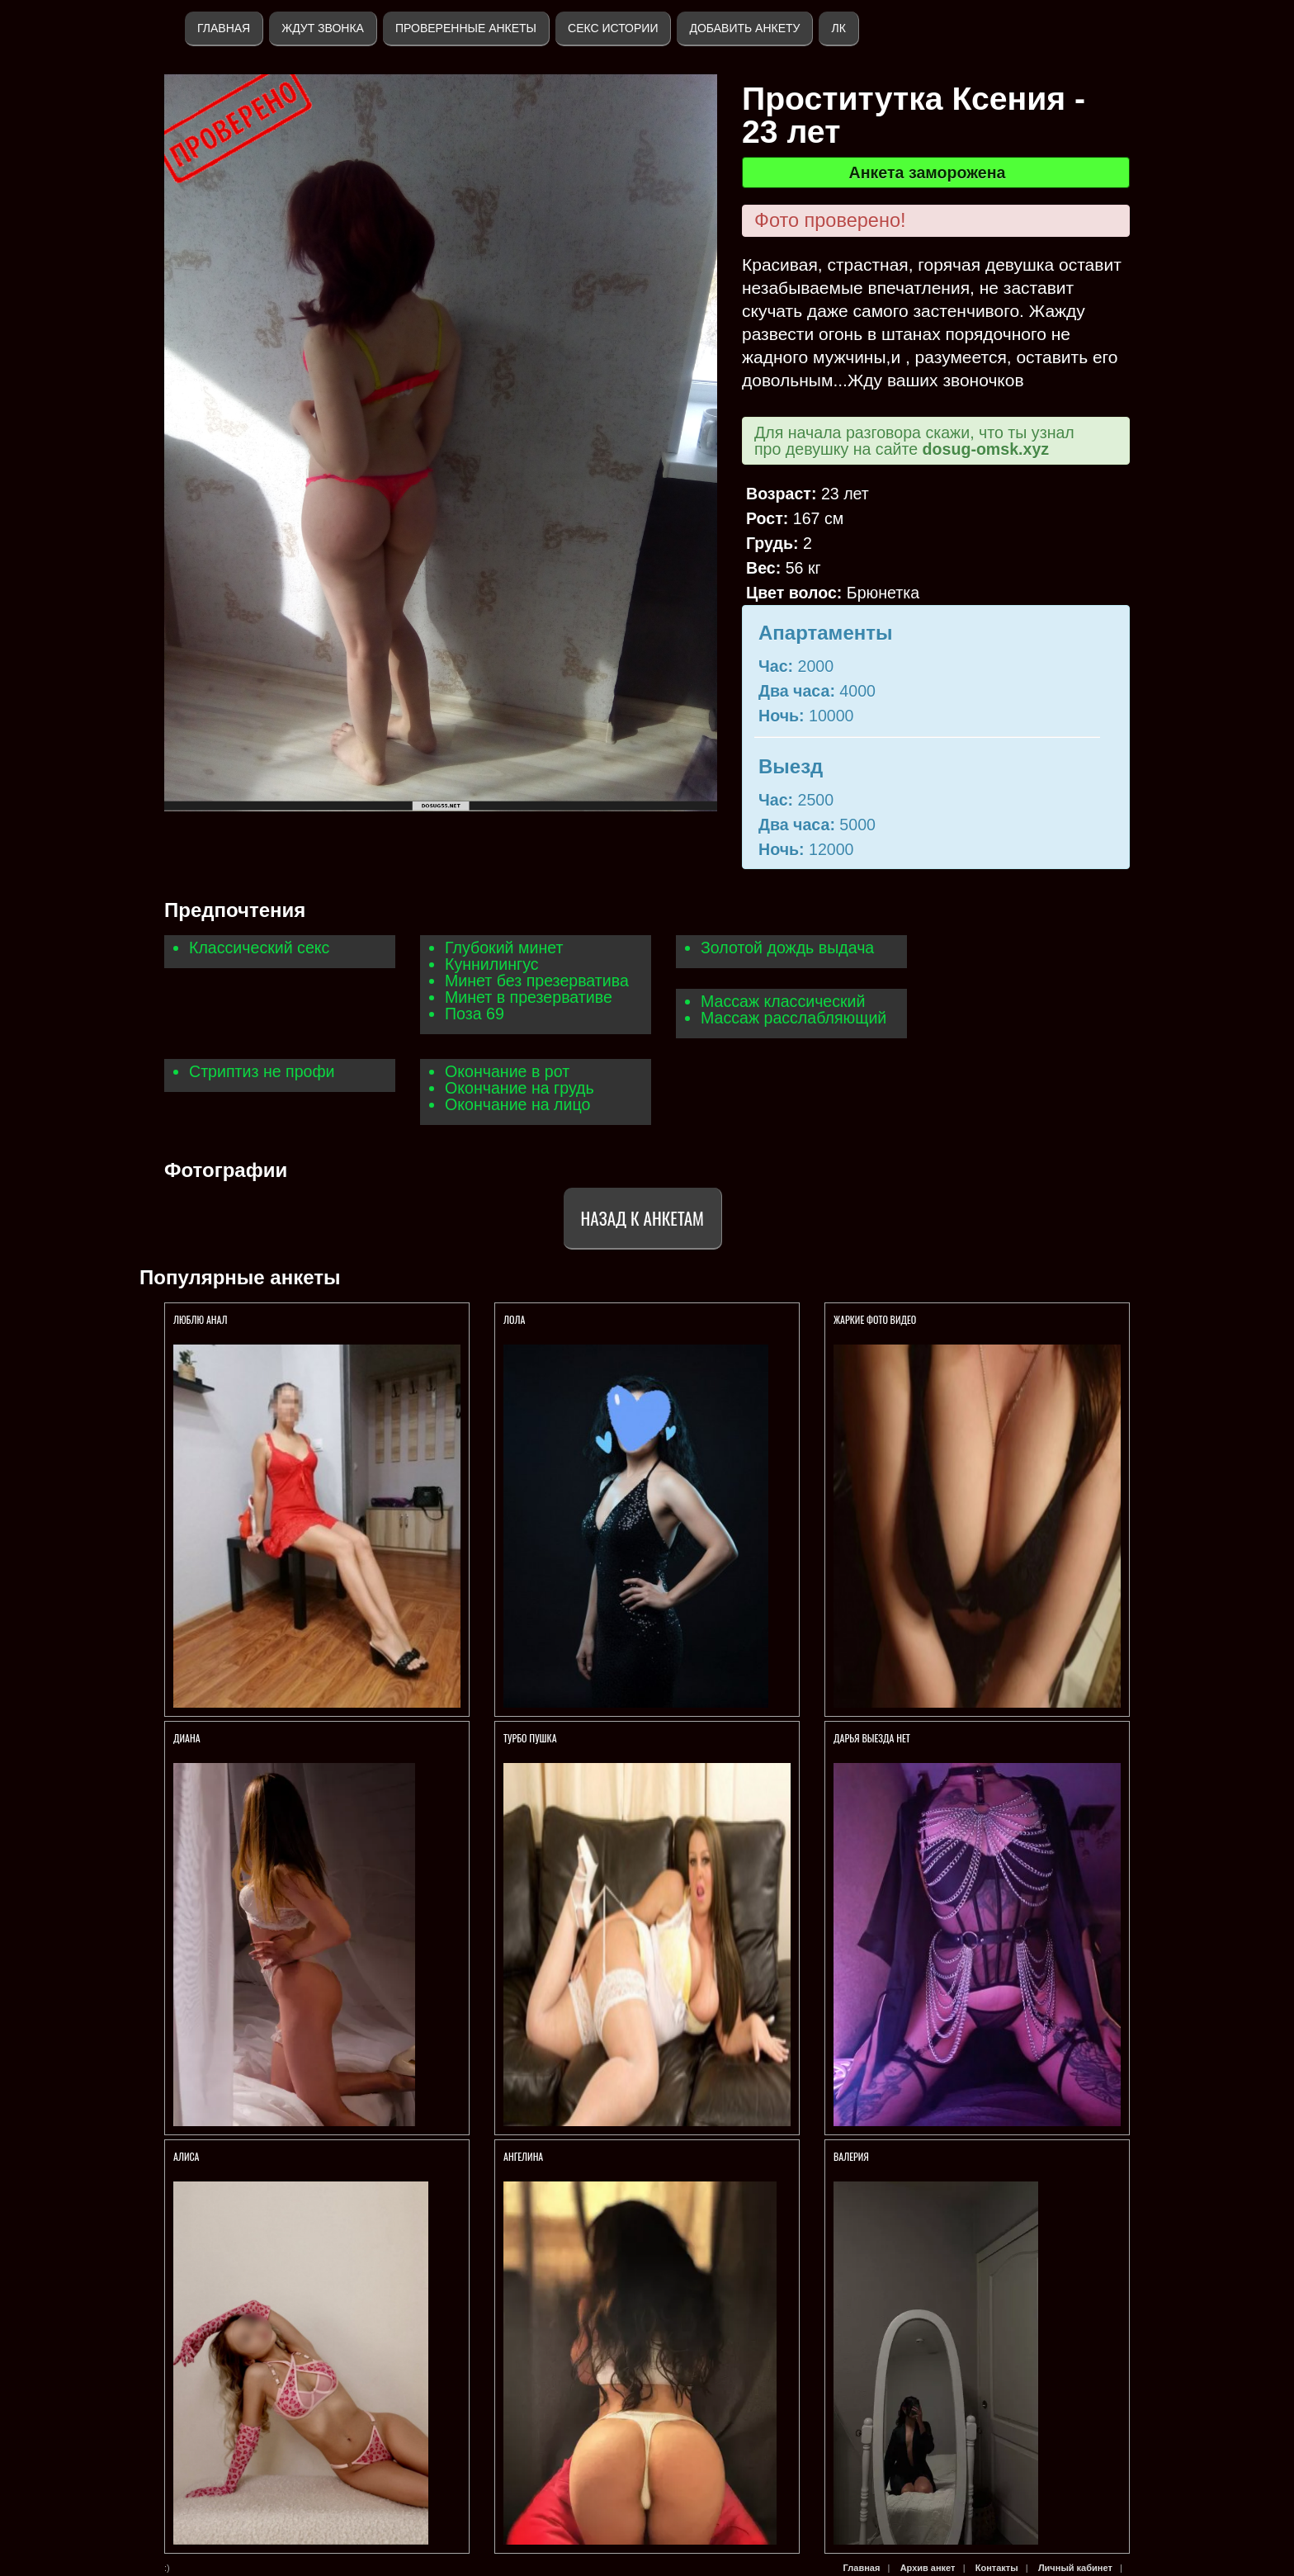 The height and width of the screenshot is (2576, 1294). I want to click on Диана, so click(187, 1738).